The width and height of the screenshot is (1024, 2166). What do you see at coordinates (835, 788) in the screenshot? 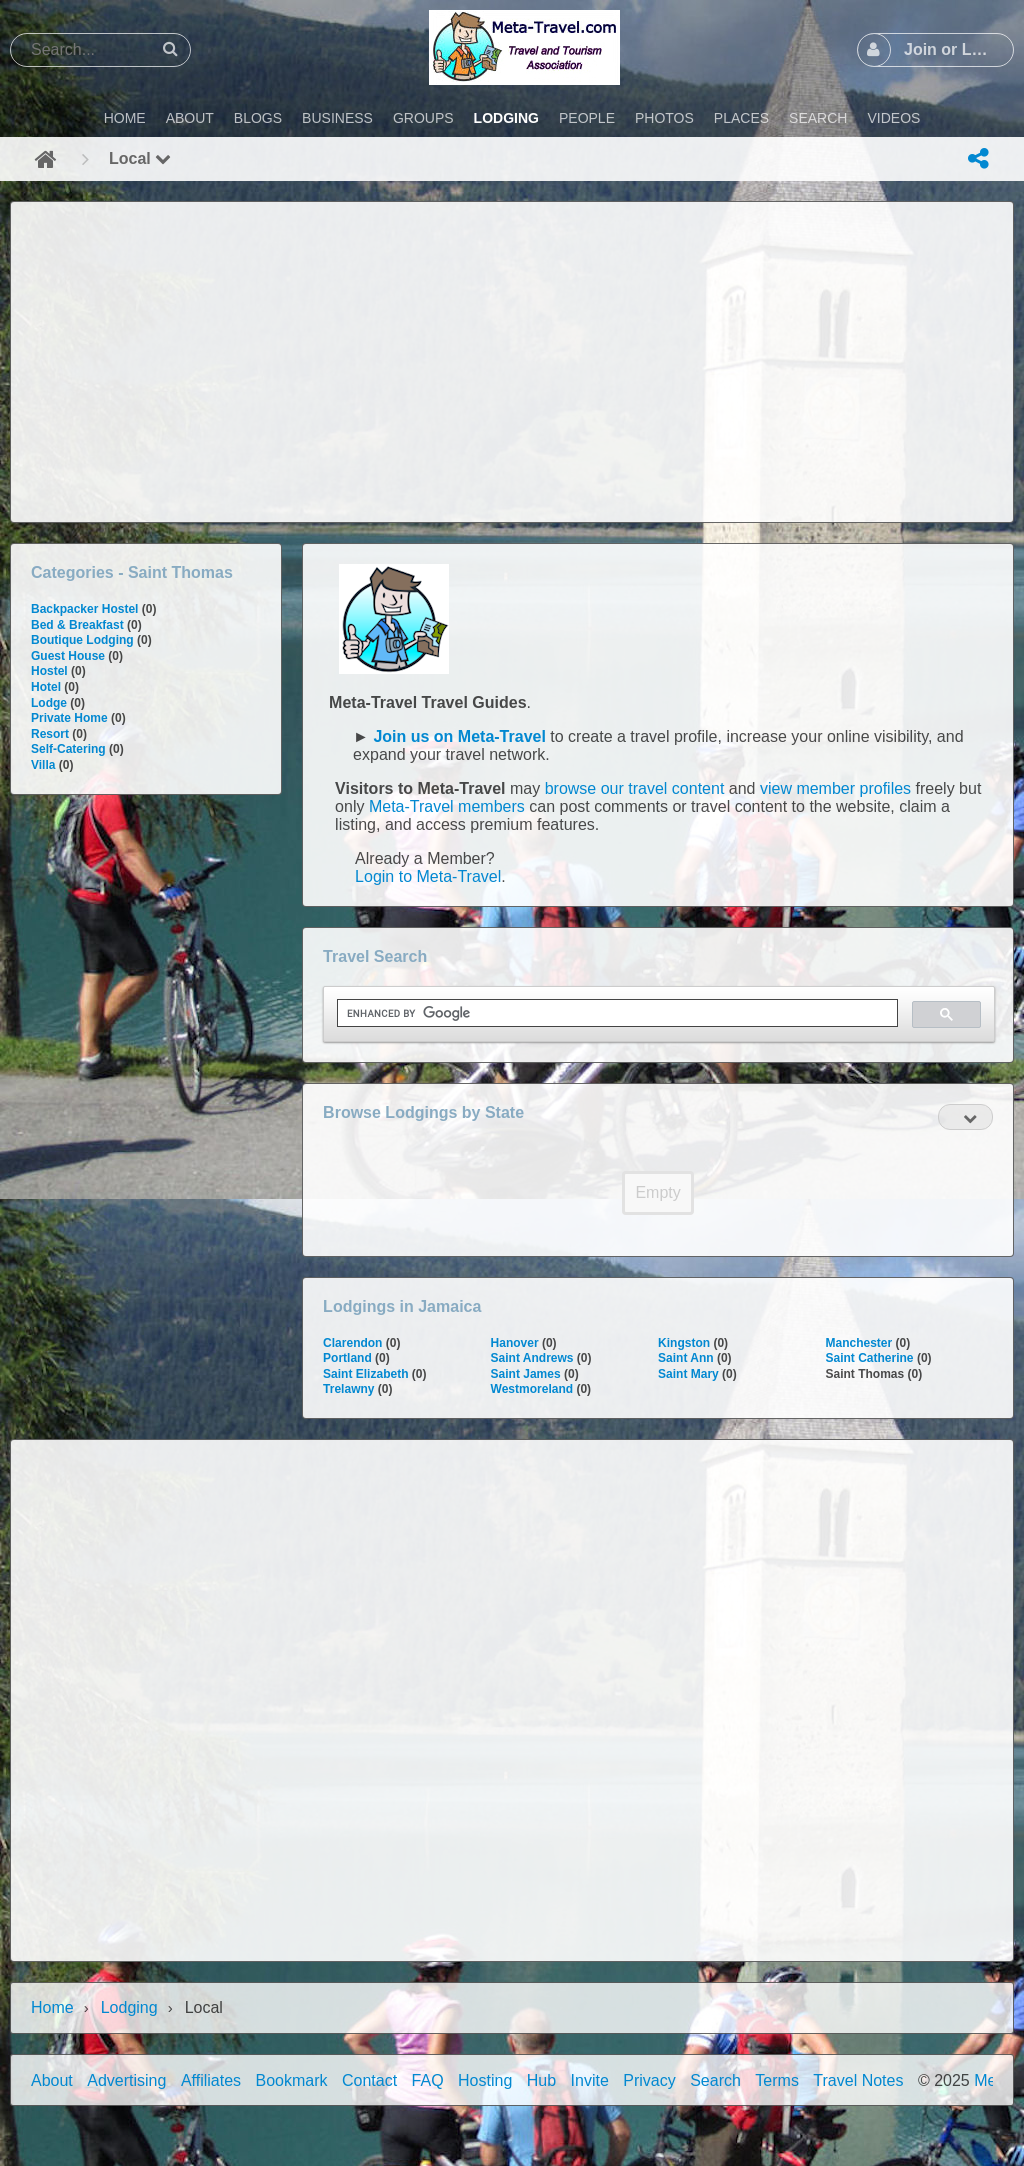
I see `view member profiles` at bounding box center [835, 788].